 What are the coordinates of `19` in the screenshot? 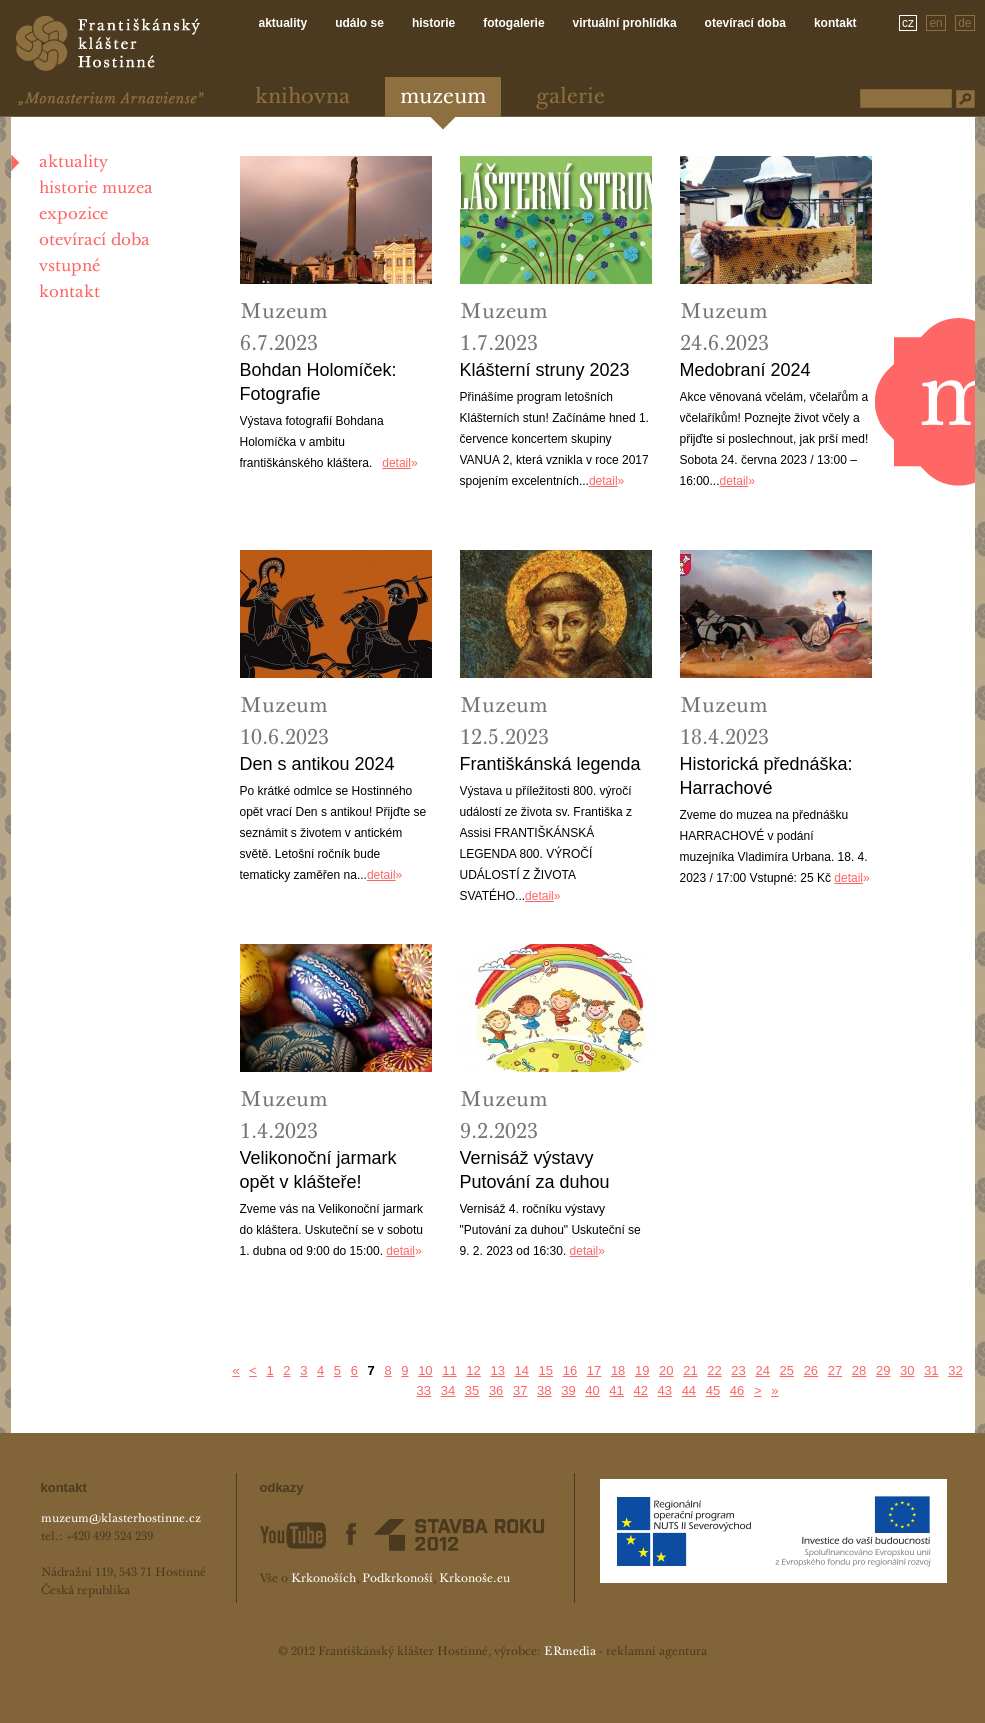 It's located at (642, 1370).